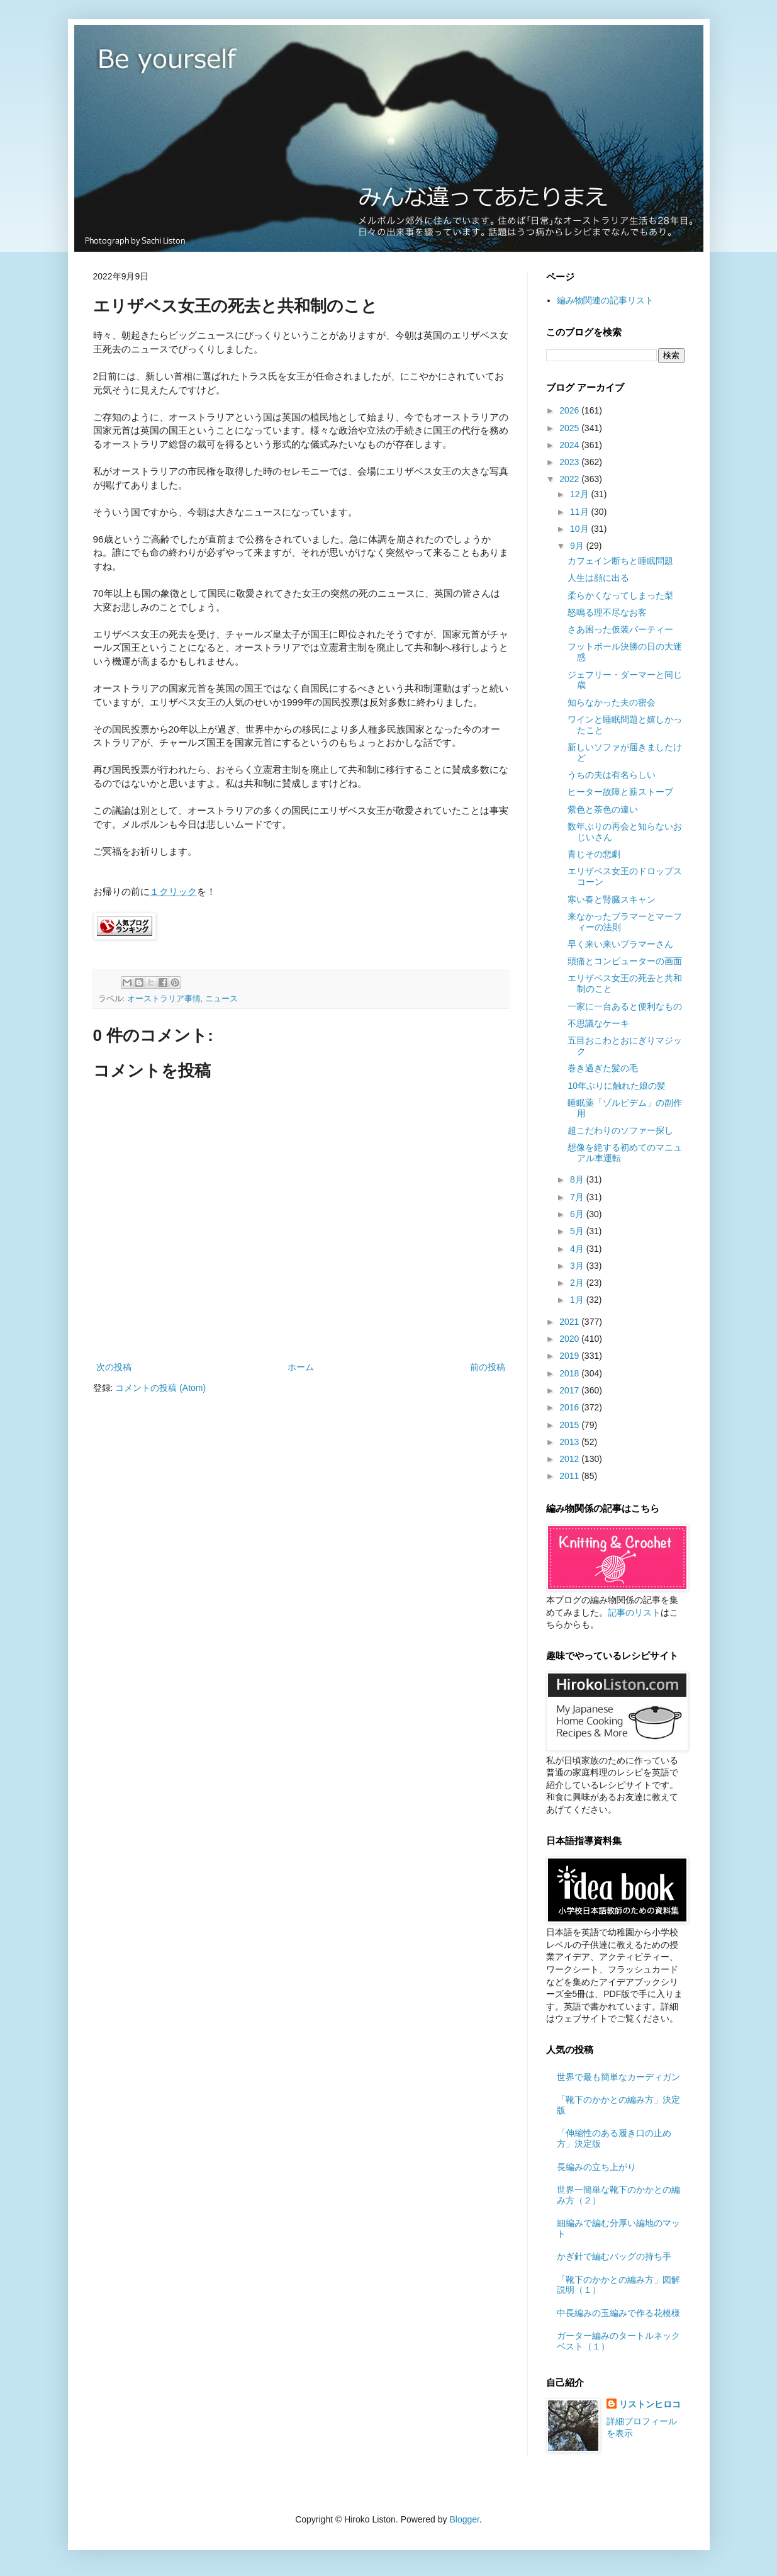  What do you see at coordinates (570, 410) in the screenshot?
I see `2026` at bounding box center [570, 410].